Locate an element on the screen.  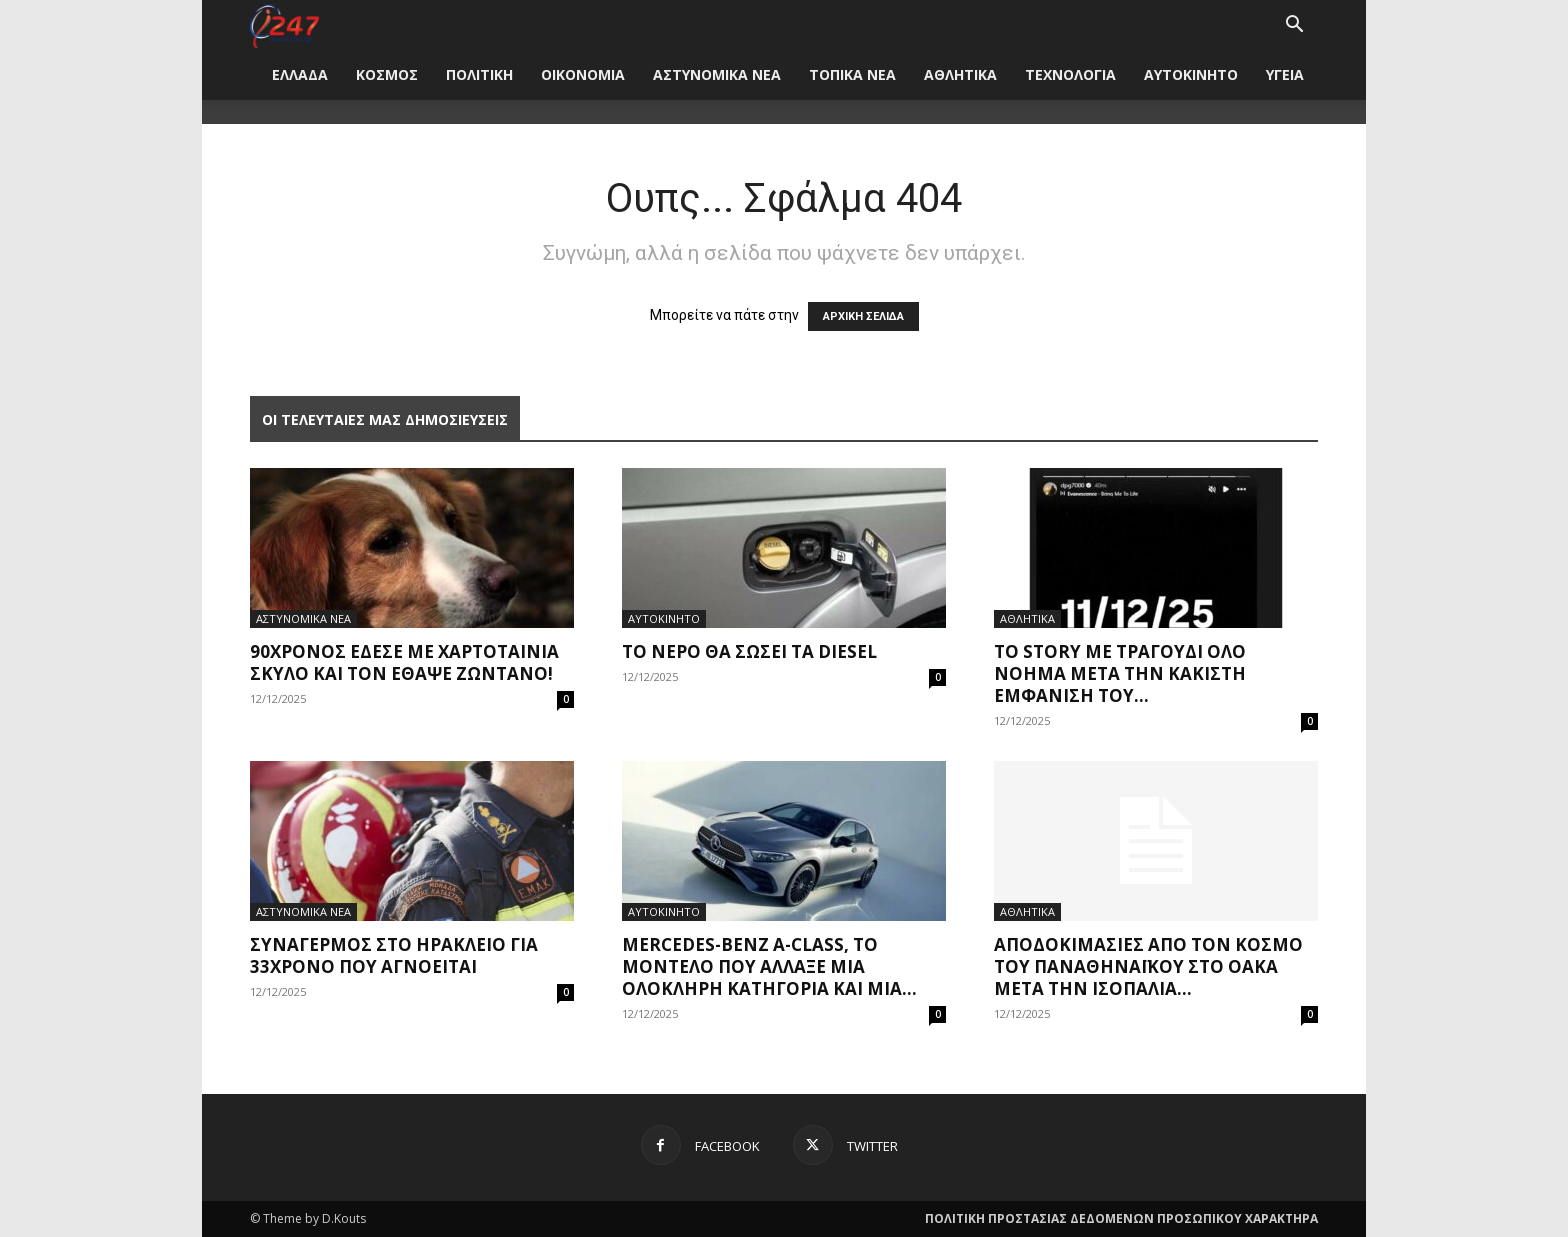
Mercedes-Benz A-Class, το μοντέλο που άλλαξε μια ολόκληρη κατηγορία και μια... is located at coordinates (769, 966).